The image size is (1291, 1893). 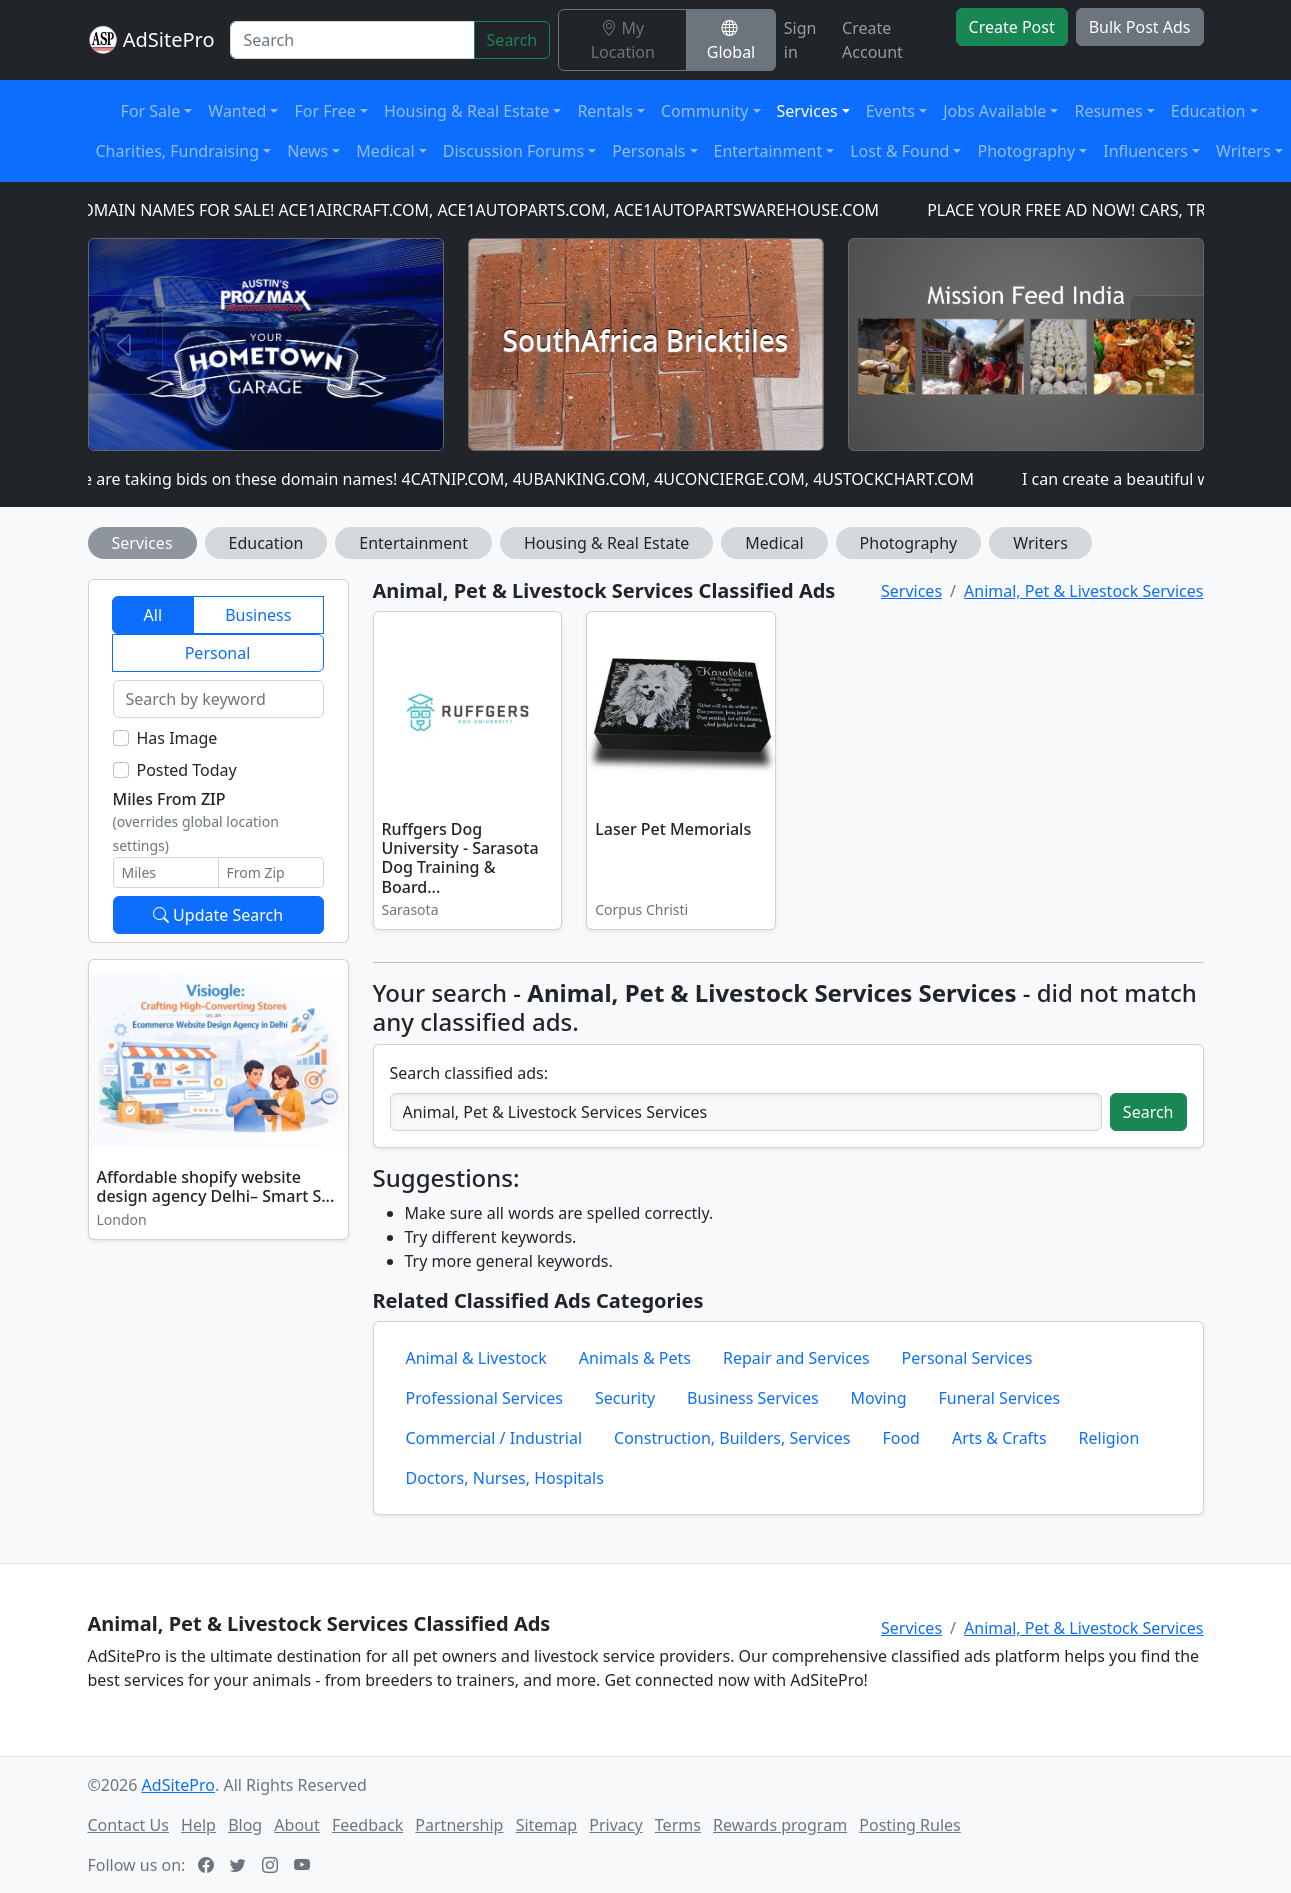 What do you see at coordinates (324, 111) in the screenshot?
I see `For Free [button]` at bounding box center [324, 111].